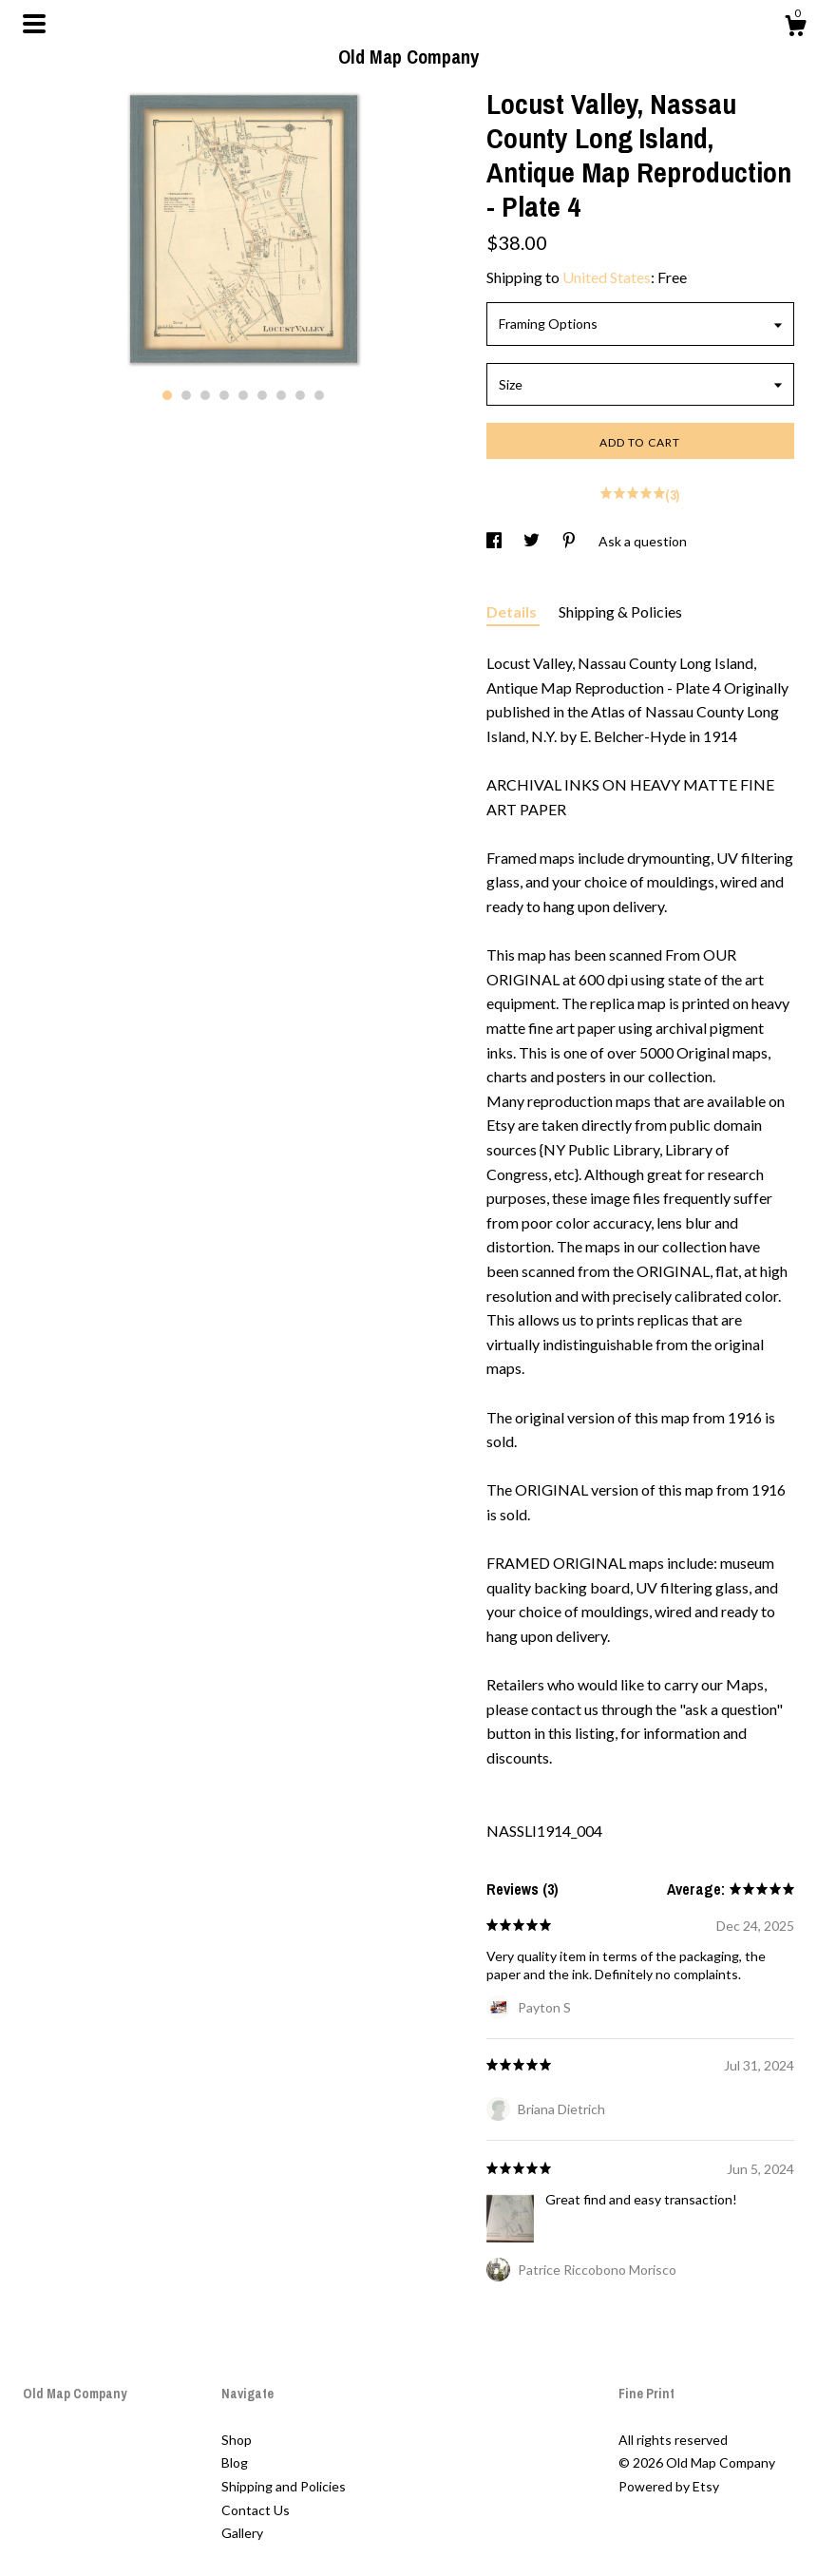  I want to click on Powered by Etsy, so click(668, 2486).